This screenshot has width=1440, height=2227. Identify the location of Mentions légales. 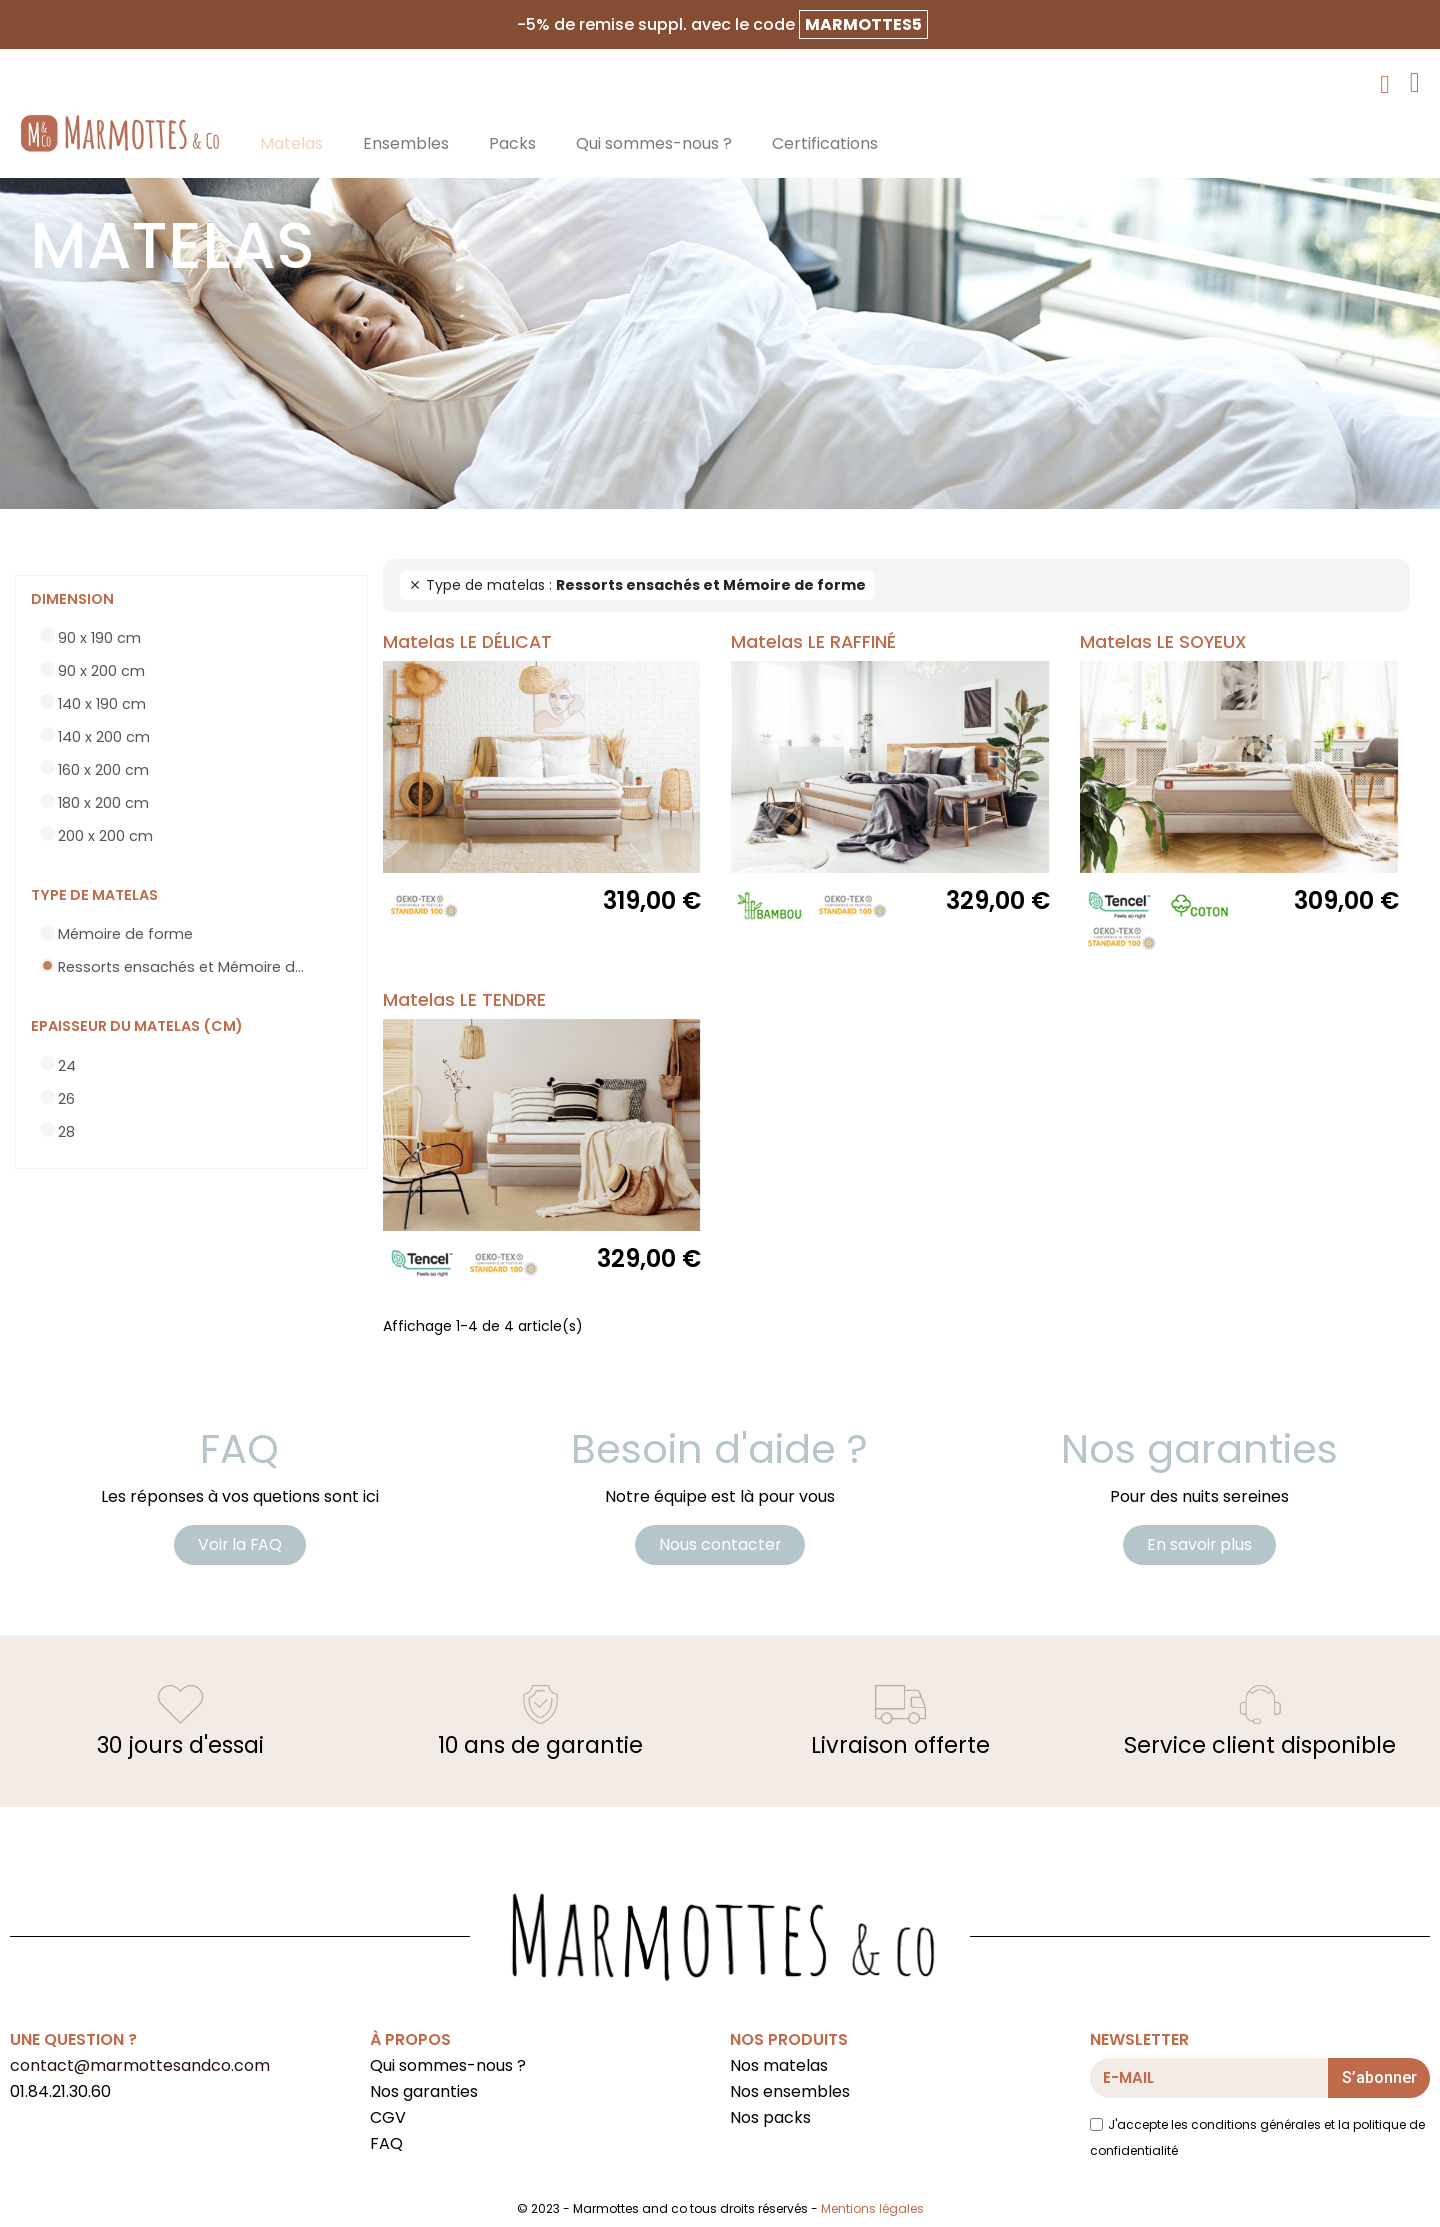
(872, 2210).